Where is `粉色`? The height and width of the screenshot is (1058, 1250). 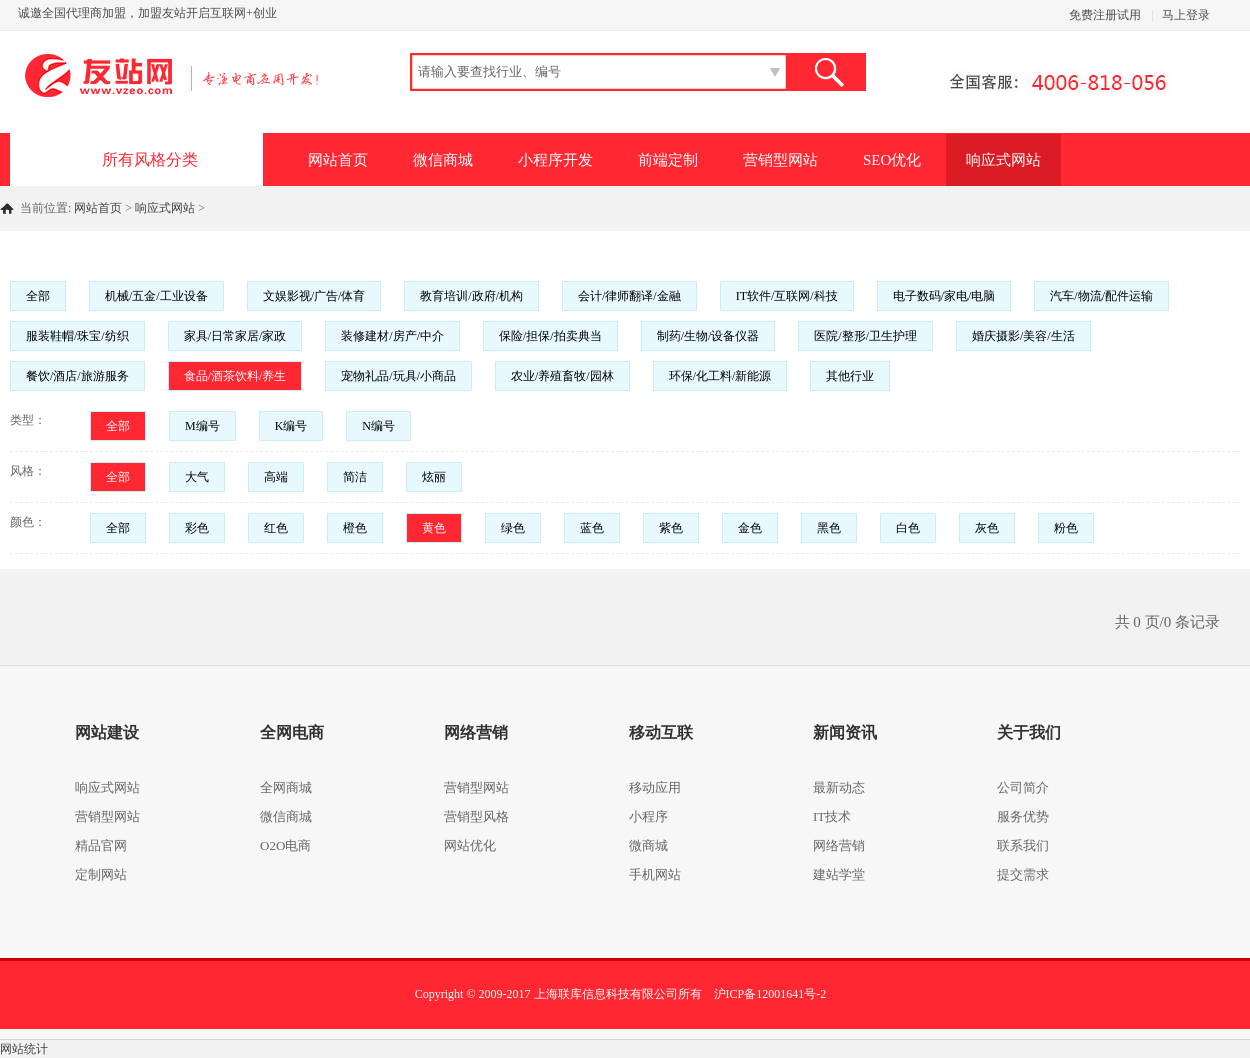
粉色 is located at coordinates (1066, 528).